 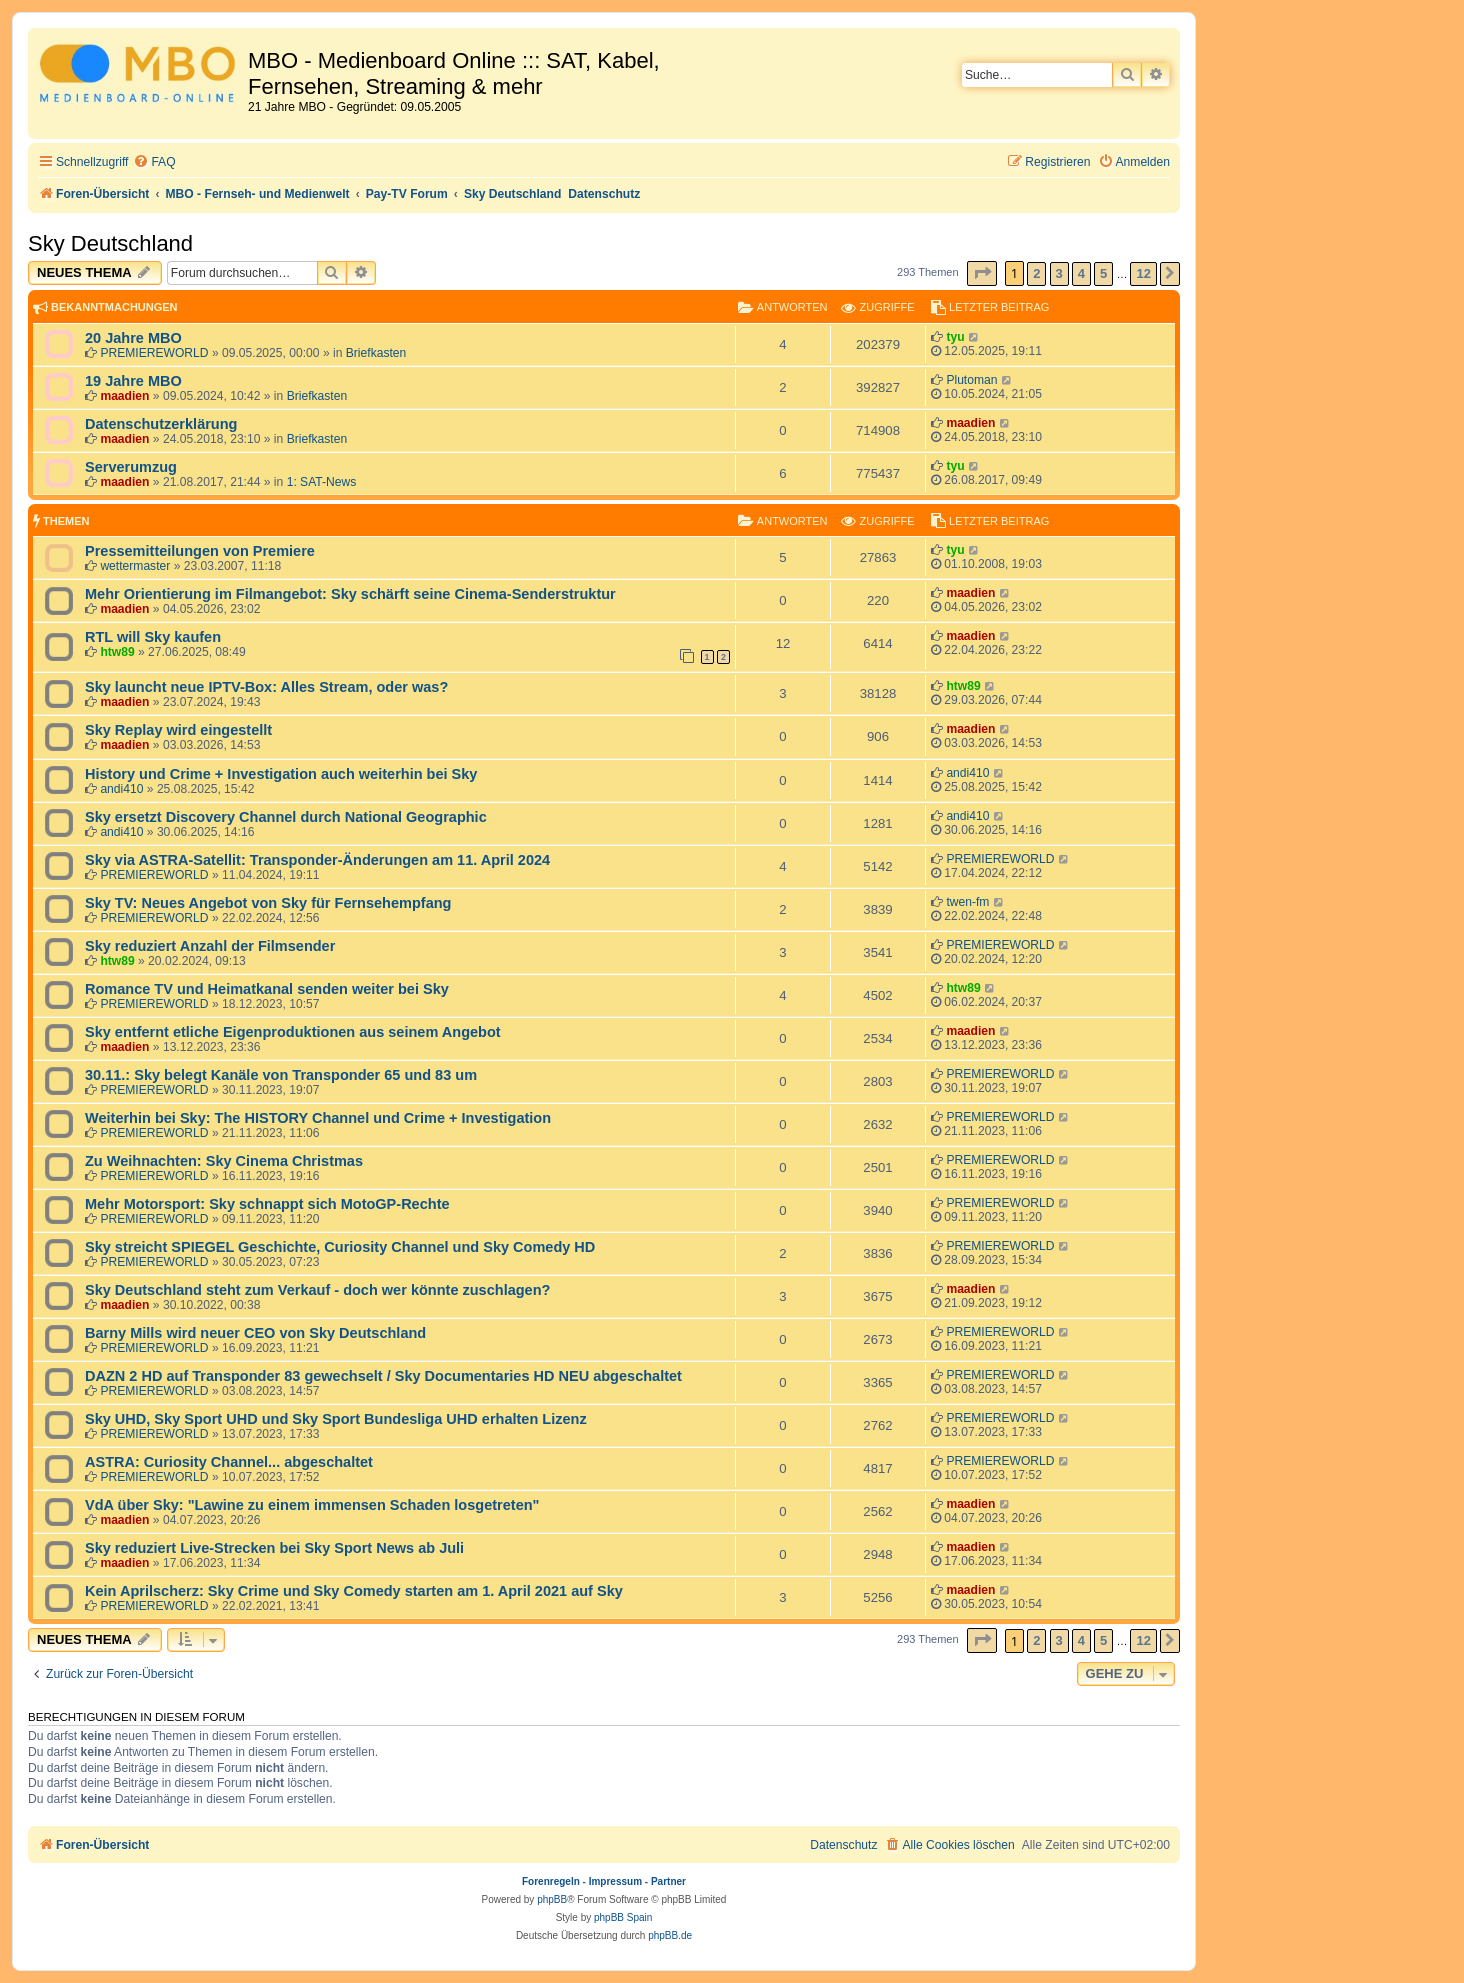 I want to click on History und Crime + Investigation auch weiterhin bei Sky, so click(x=281, y=774).